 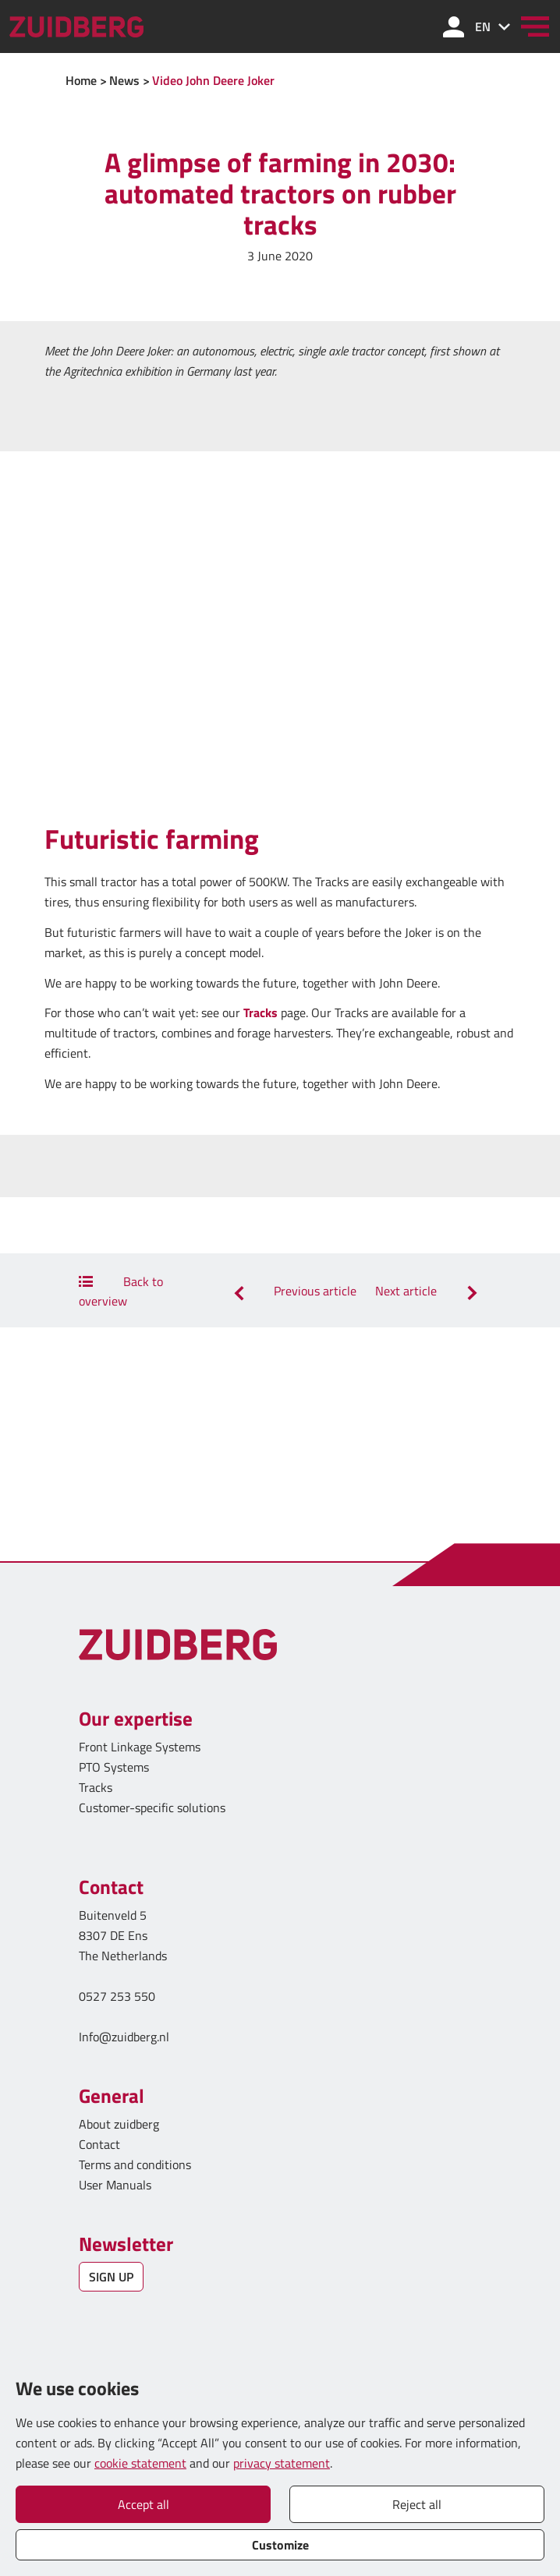 I want to click on Previous article, so click(x=292, y=1290).